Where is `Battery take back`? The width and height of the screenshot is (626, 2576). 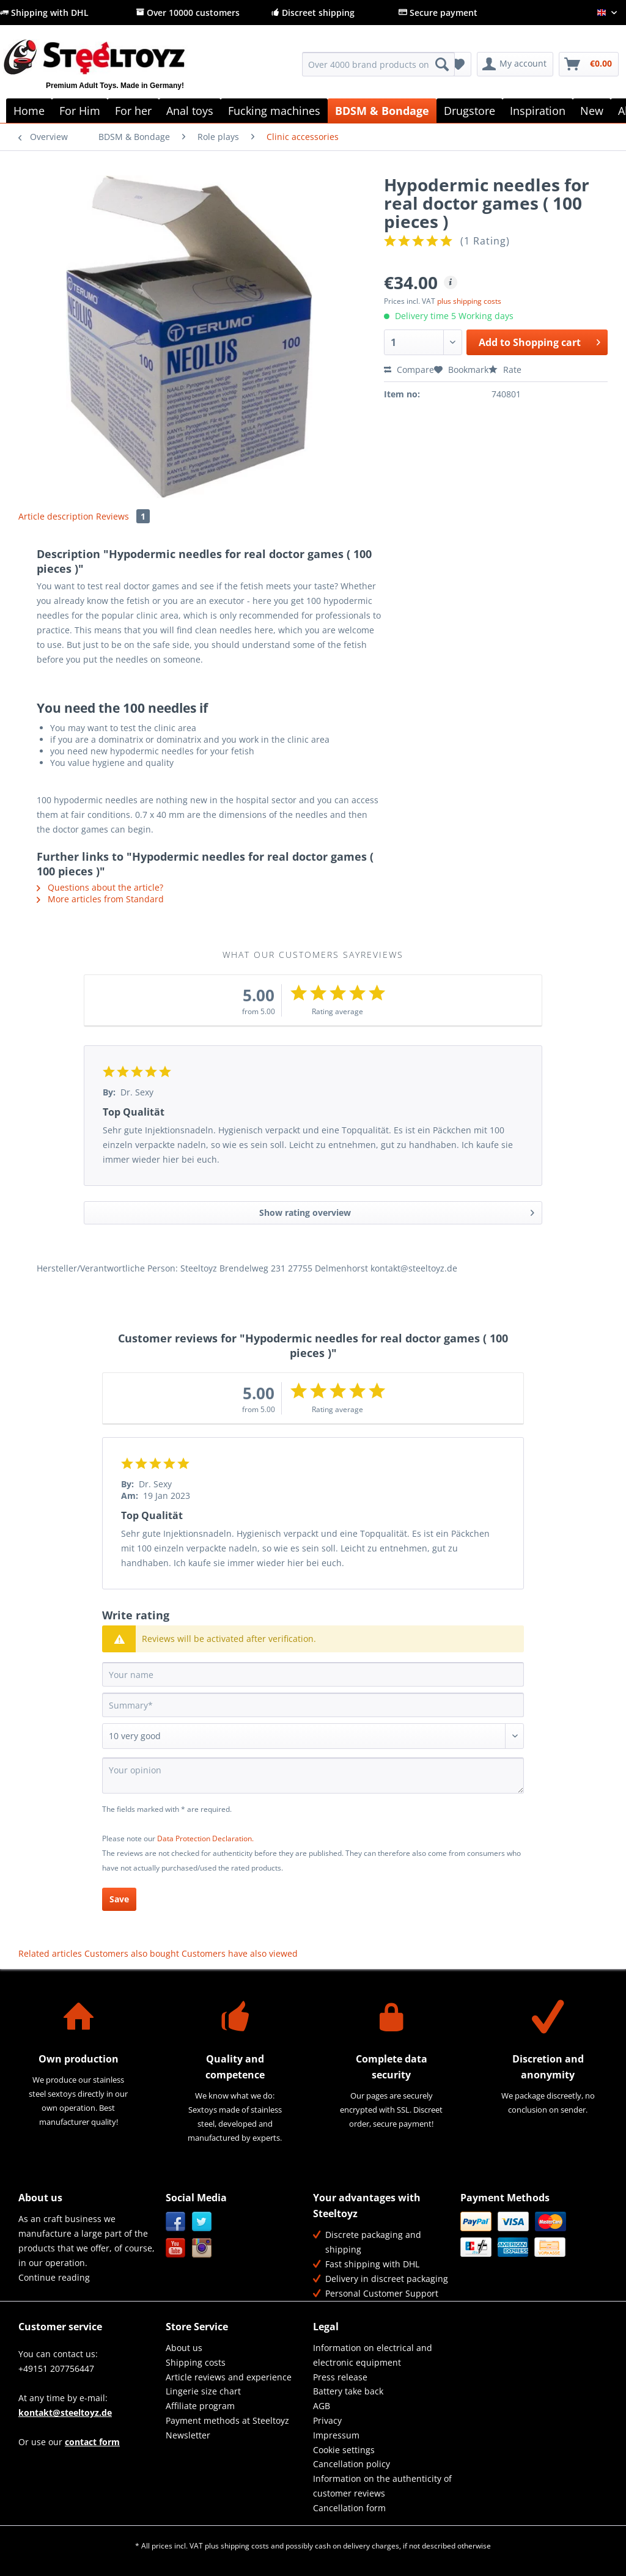
Battery take back is located at coordinates (348, 2391).